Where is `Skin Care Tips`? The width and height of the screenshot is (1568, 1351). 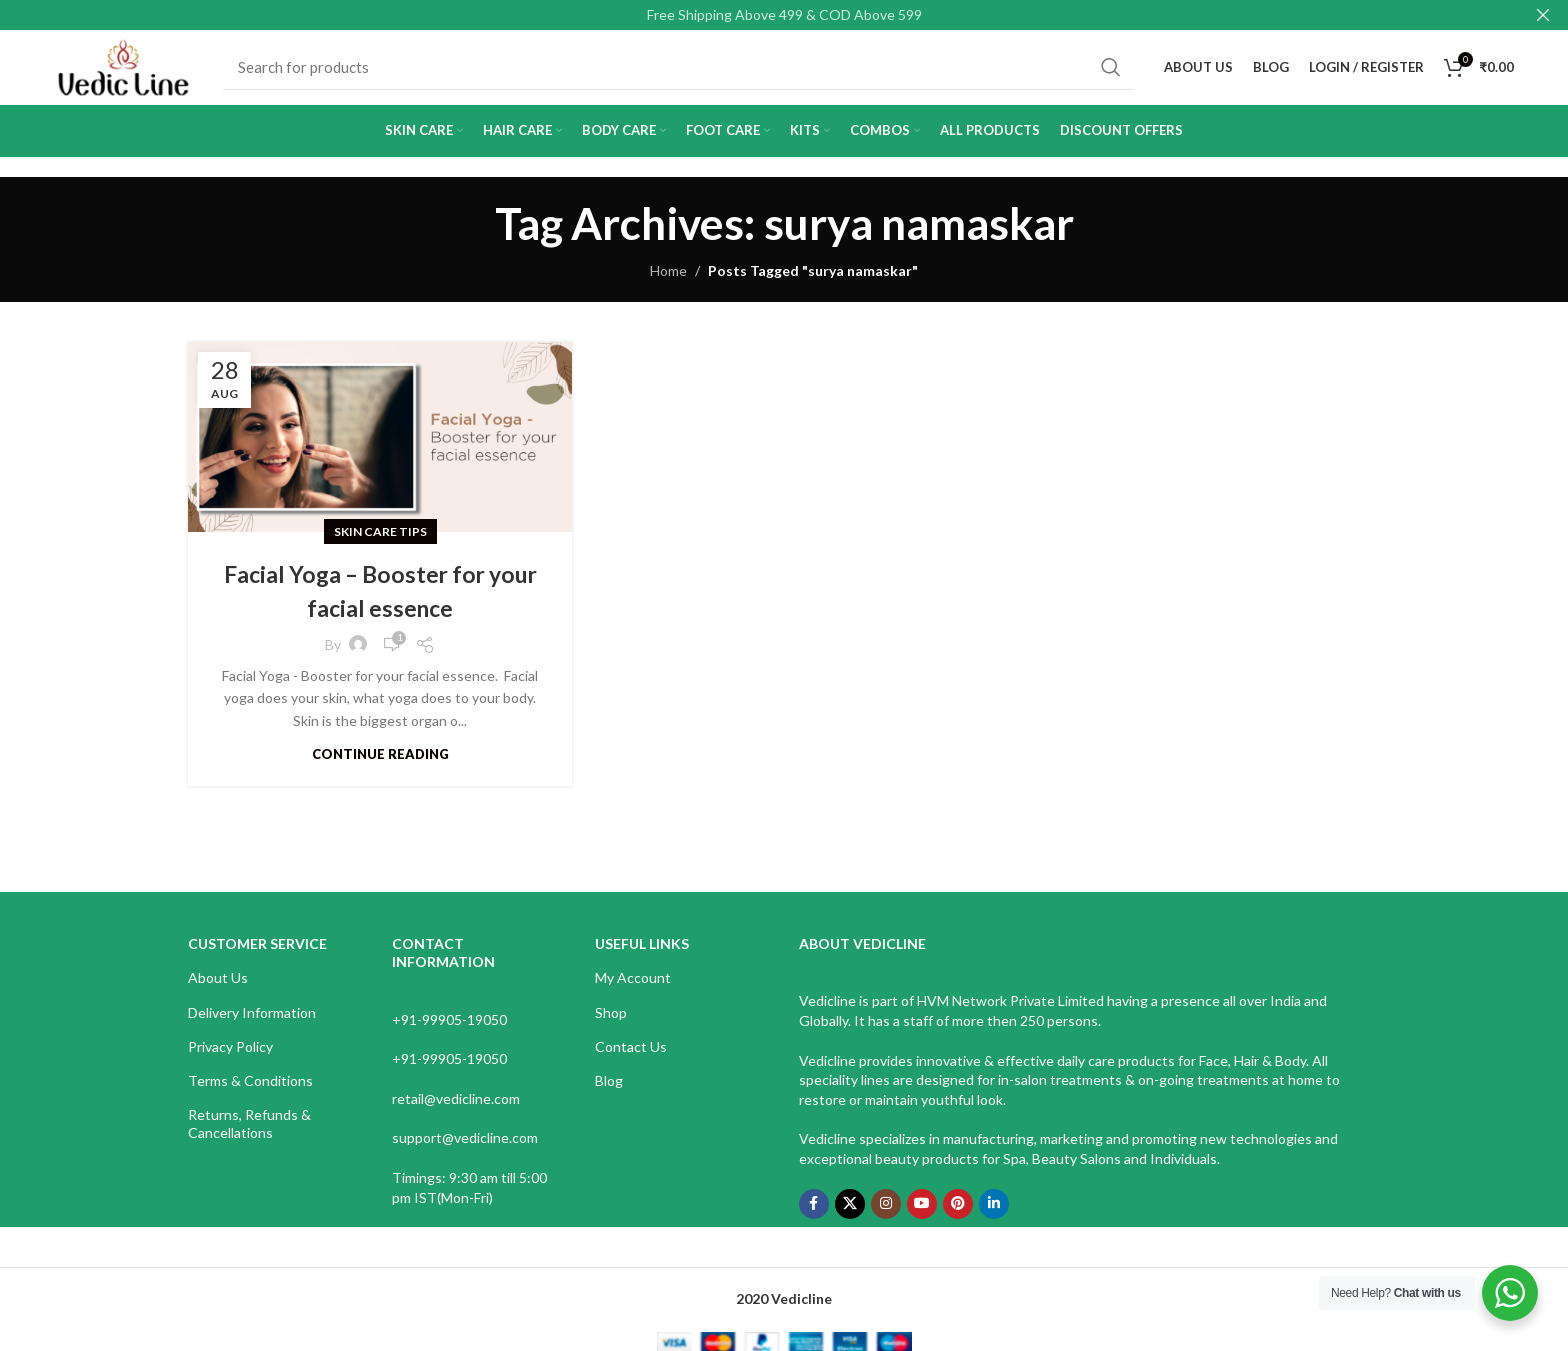
Skin Care Tips is located at coordinates (380, 541).